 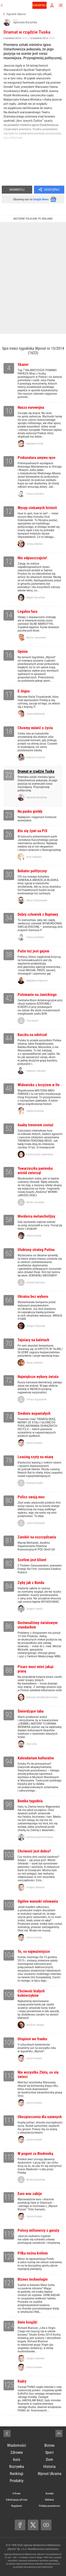 I want to click on To, co najważniejsze, so click(x=34, y=1951).